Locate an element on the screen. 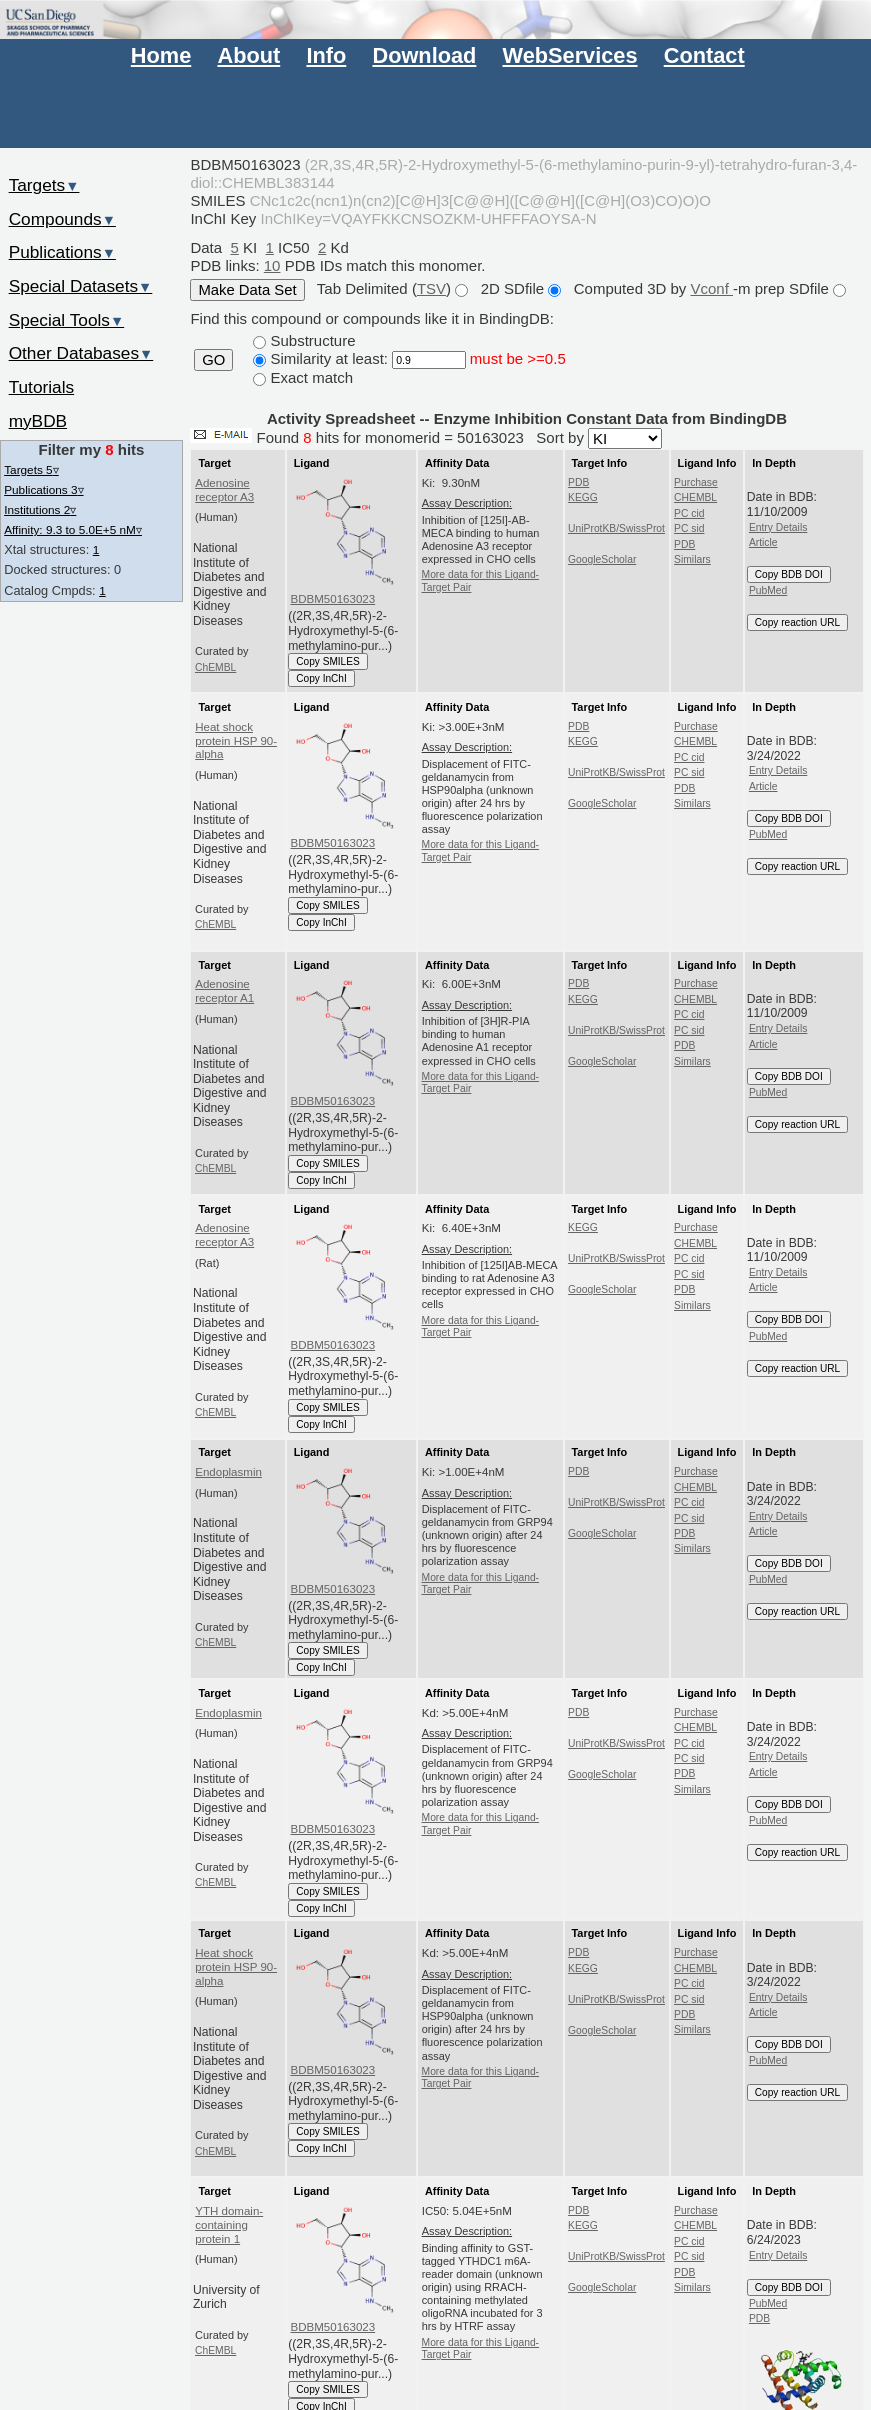 The width and height of the screenshot is (871, 2410). Other Databases is located at coordinates (81, 353).